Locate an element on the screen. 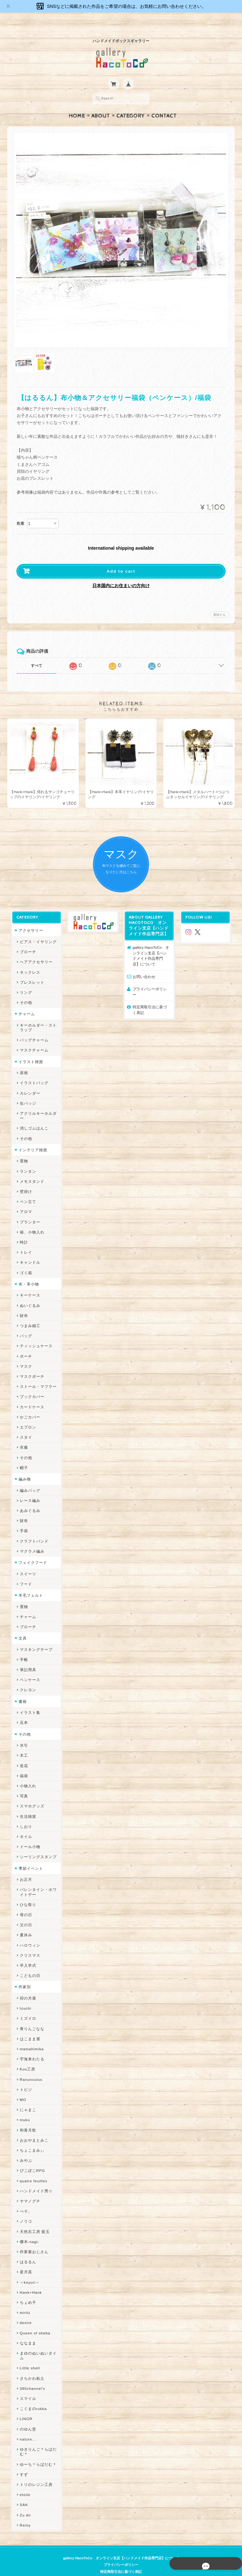  nature... is located at coordinates (27, 2427).